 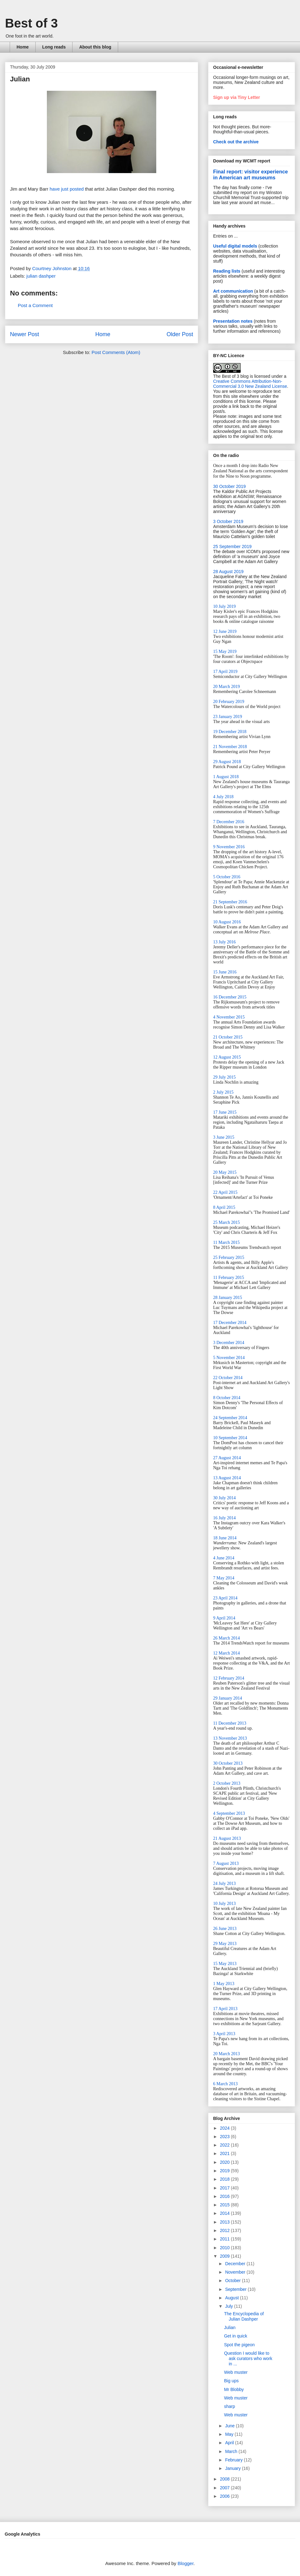 What do you see at coordinates (230, 731) in the screenshot?
I see `19 December 2018` at bounding box center [230, 731].